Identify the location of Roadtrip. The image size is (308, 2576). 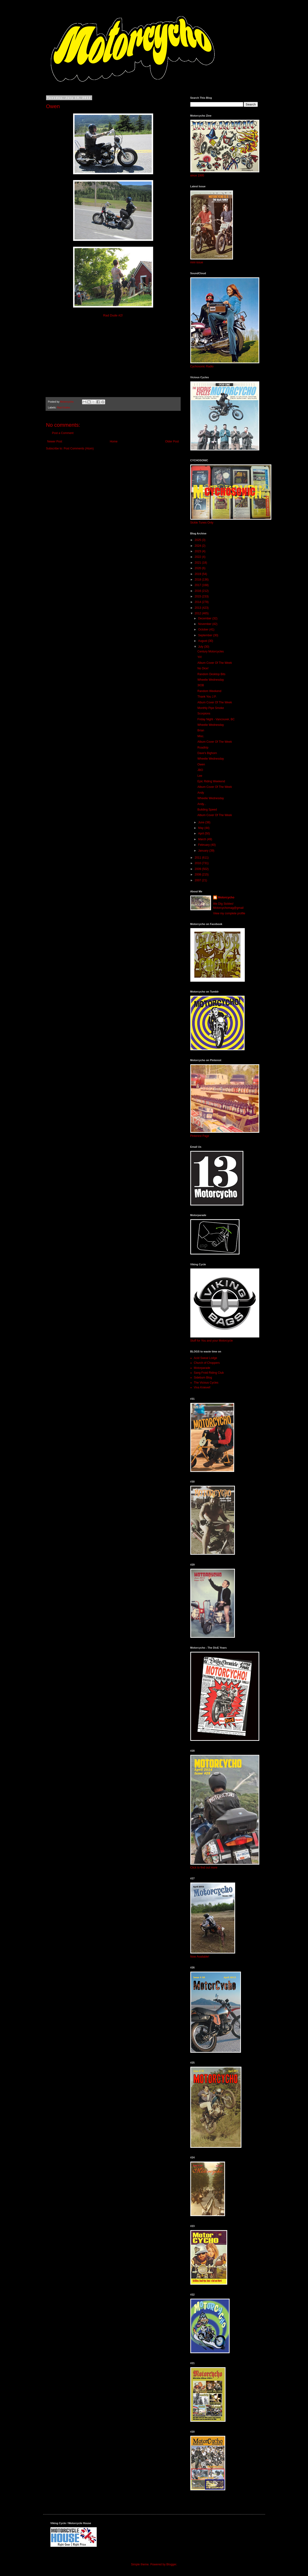
(202, 747).